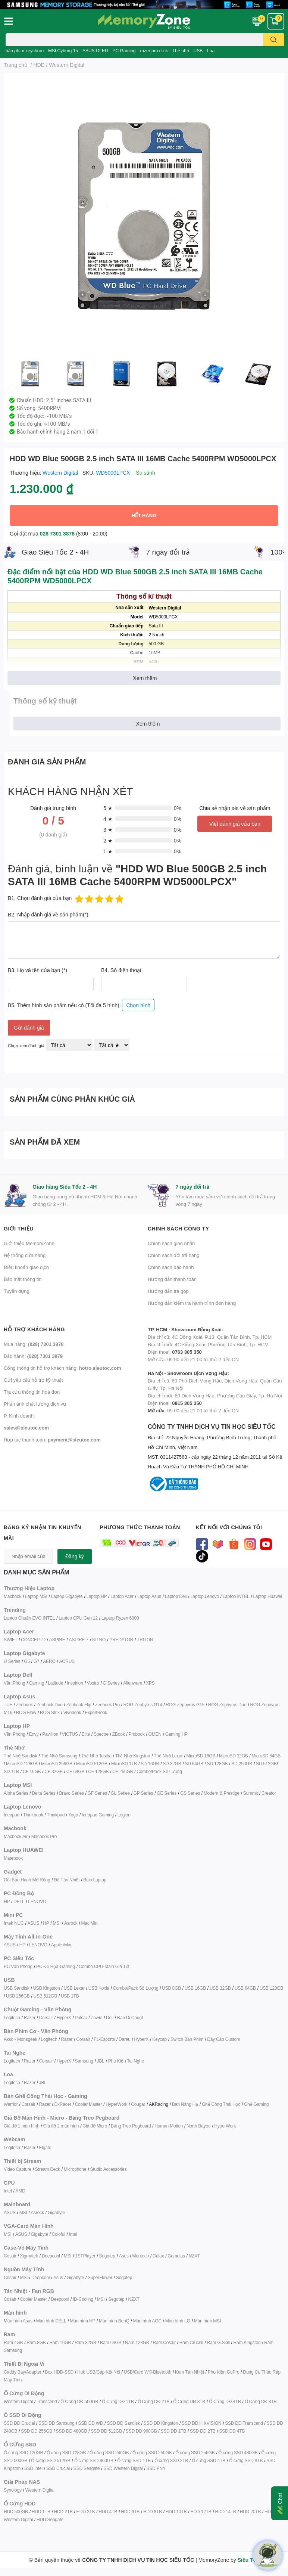 The width and height of the screenshot is (288, 2576). I want to click on B5. Thêm hình sản phẩm nếu có (Tối đa 5 hình):, so click(81, 1004).